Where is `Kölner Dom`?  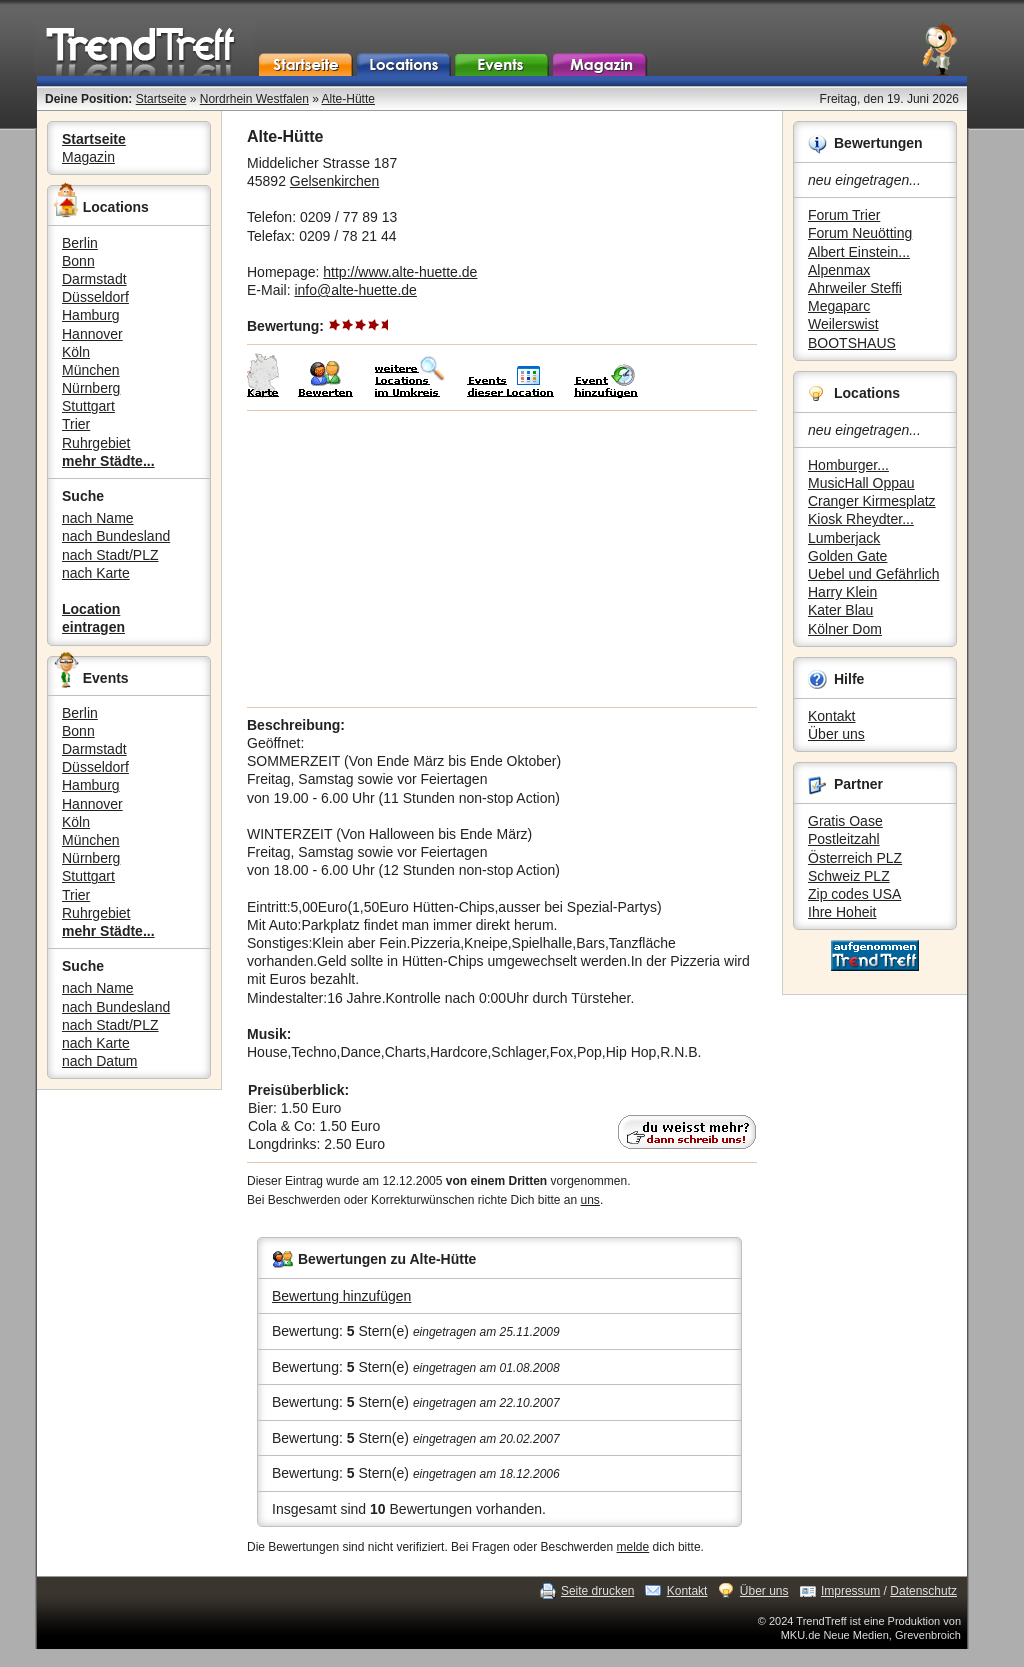 Kölner Dom is located at coordinates (845, 629).